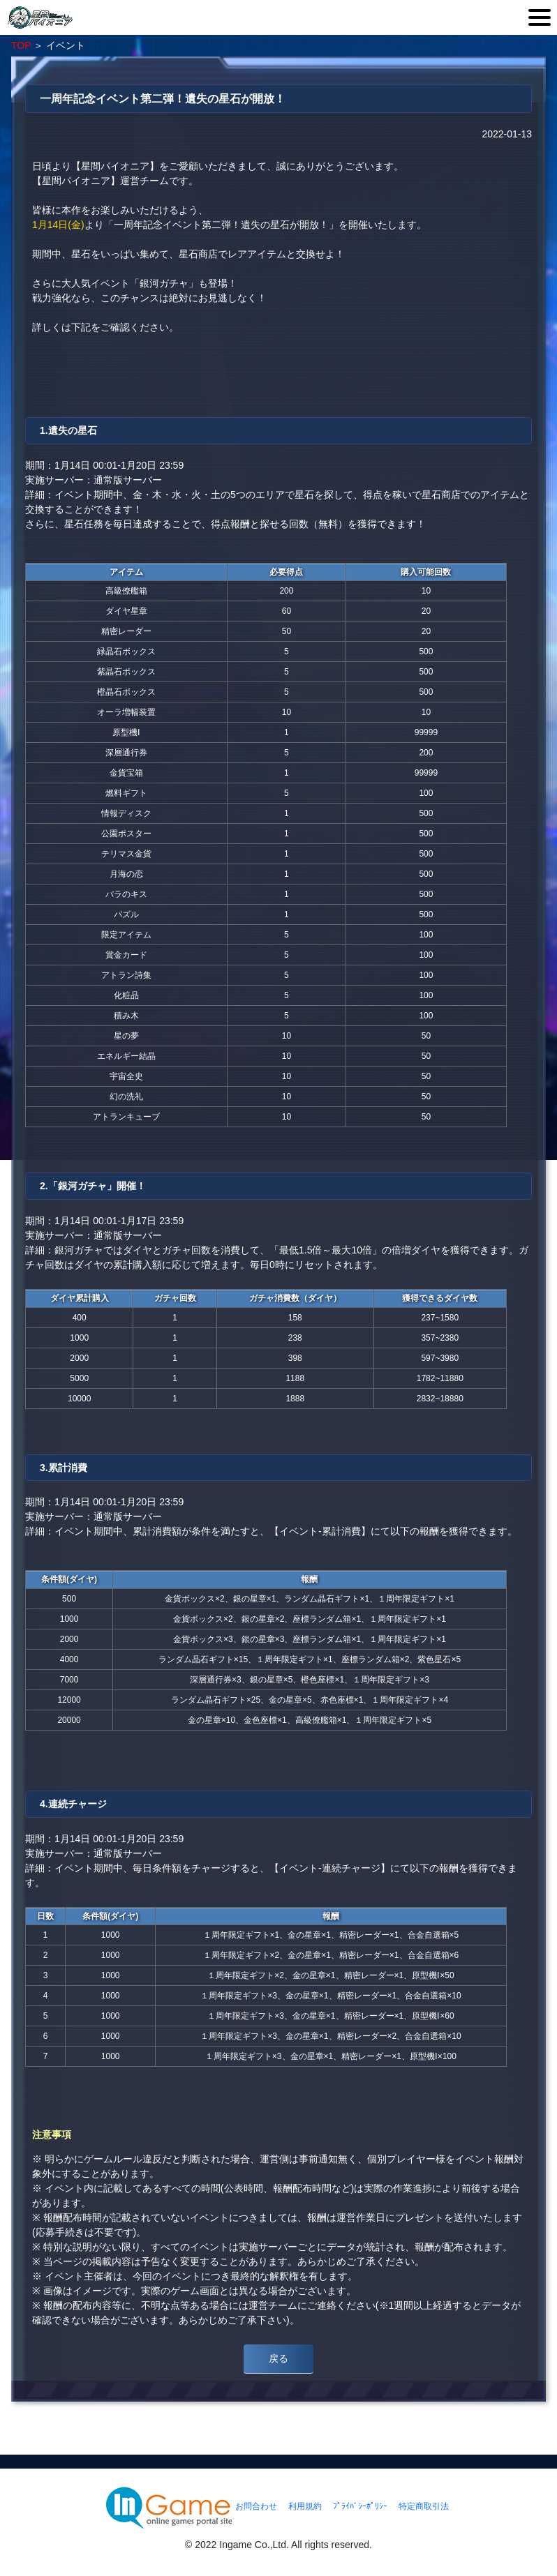 This screenshot has width=557, height=2576. I want to click on 特定商取引法, so click(424, 2506).